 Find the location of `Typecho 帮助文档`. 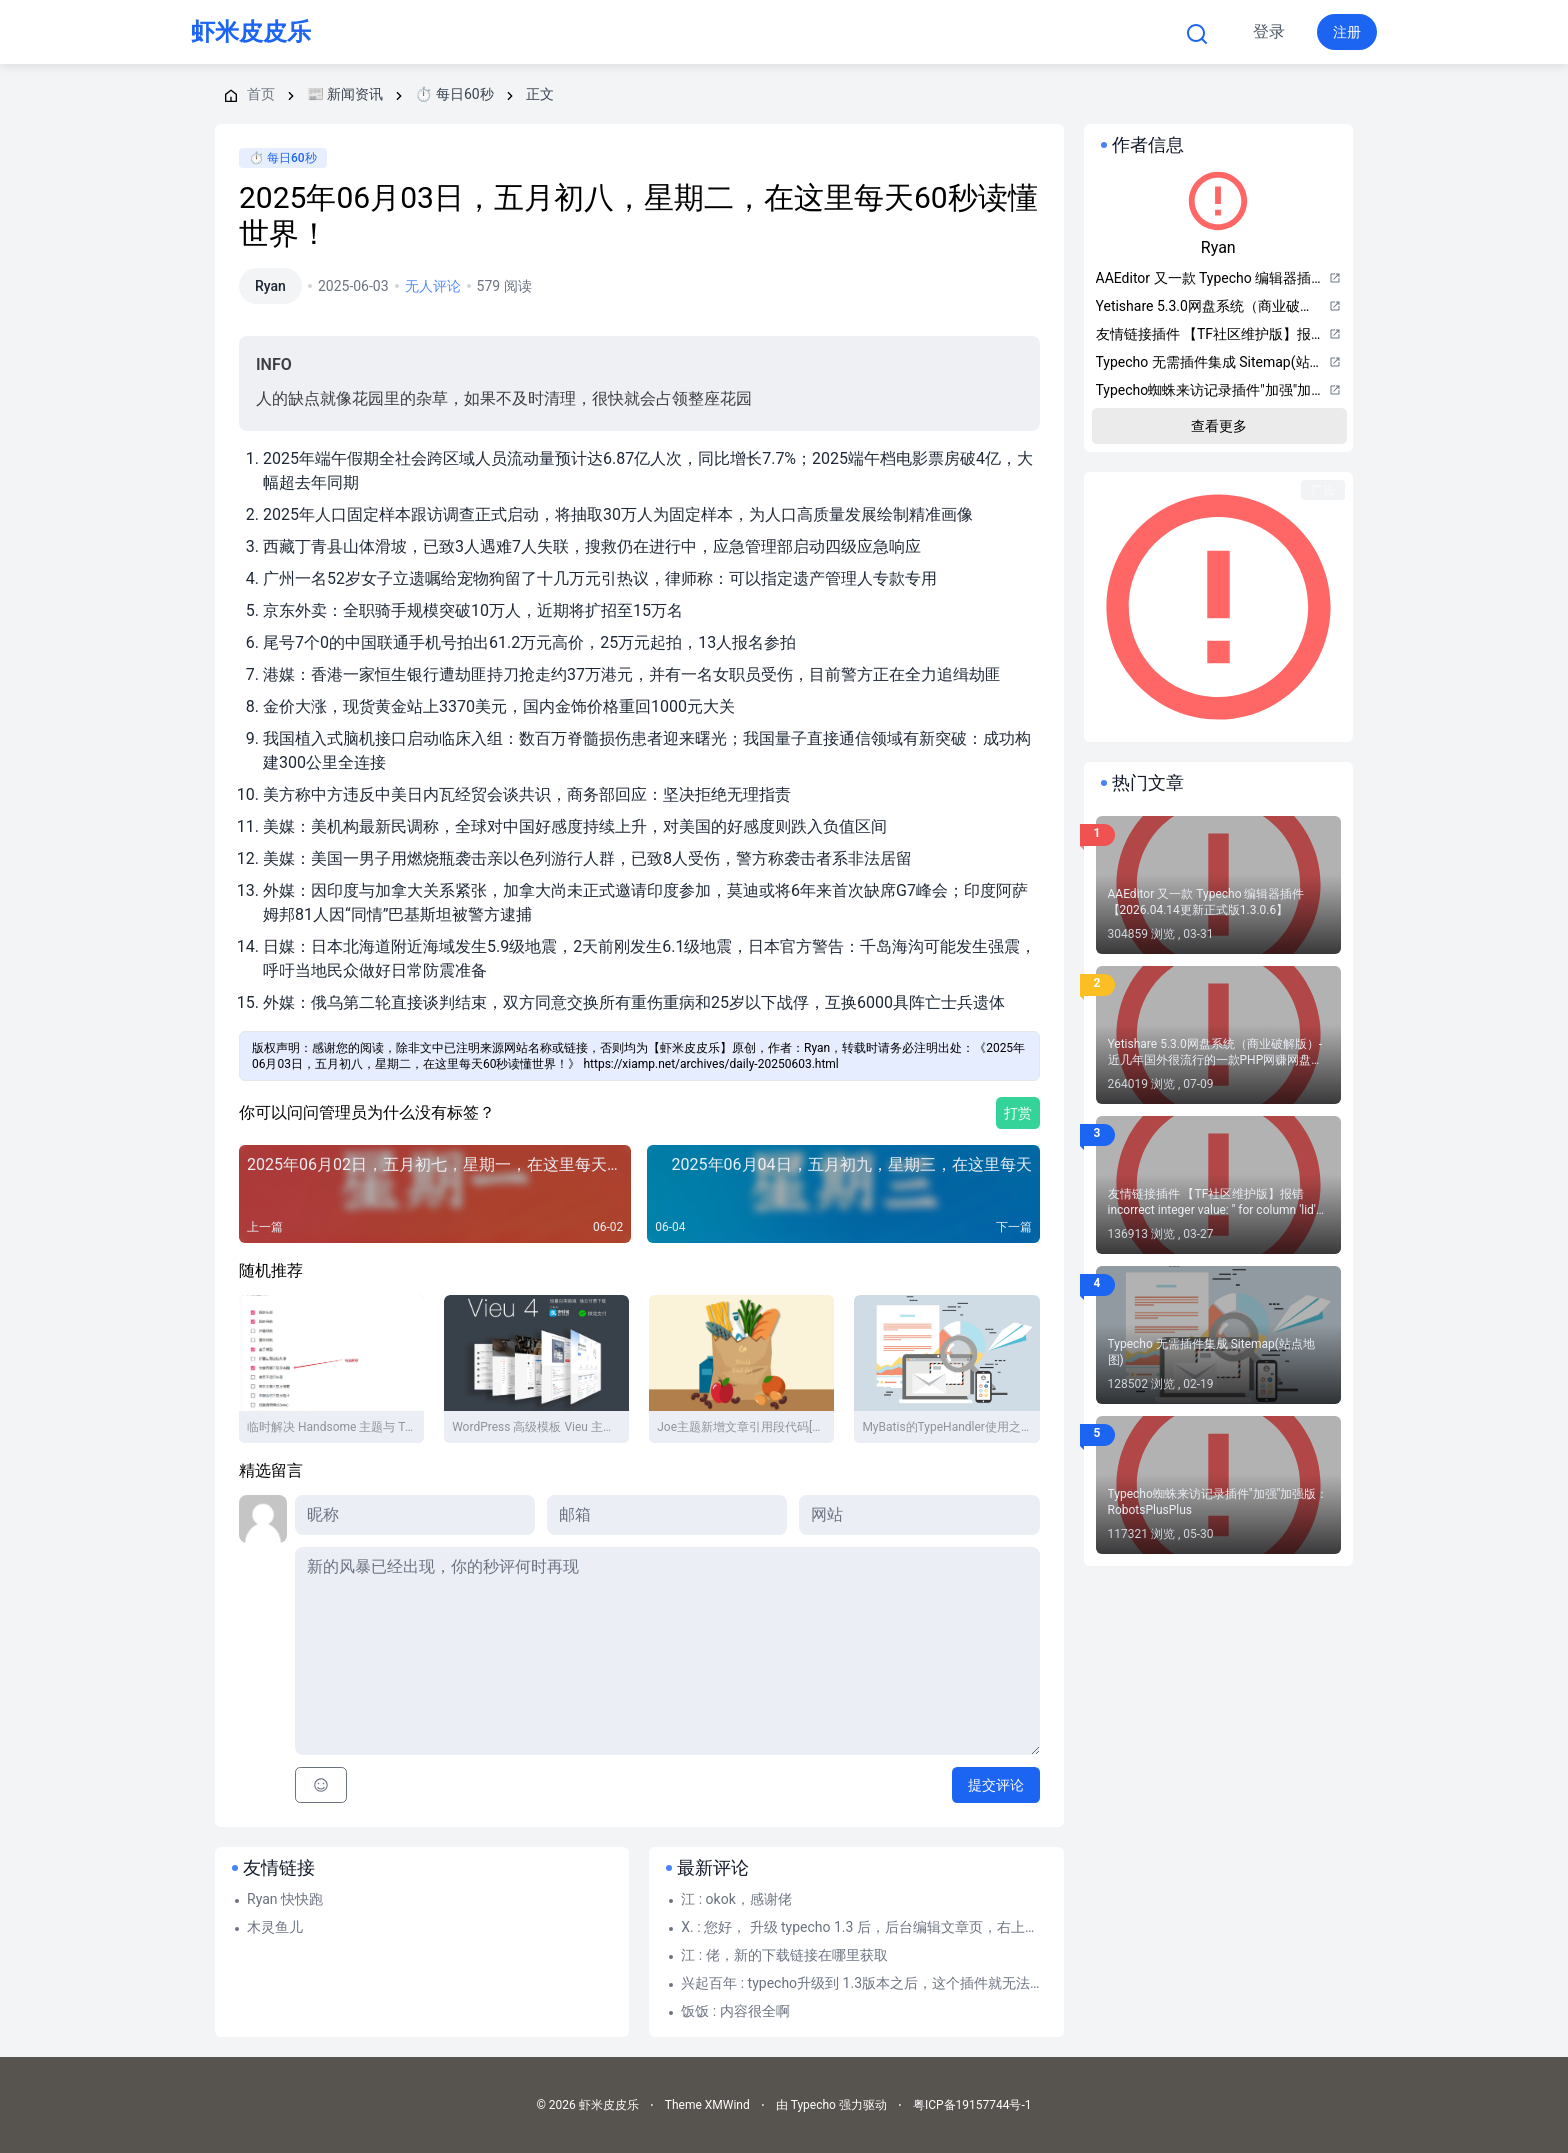

Typecho 帮助文档 is located at coordinates (795, 32).